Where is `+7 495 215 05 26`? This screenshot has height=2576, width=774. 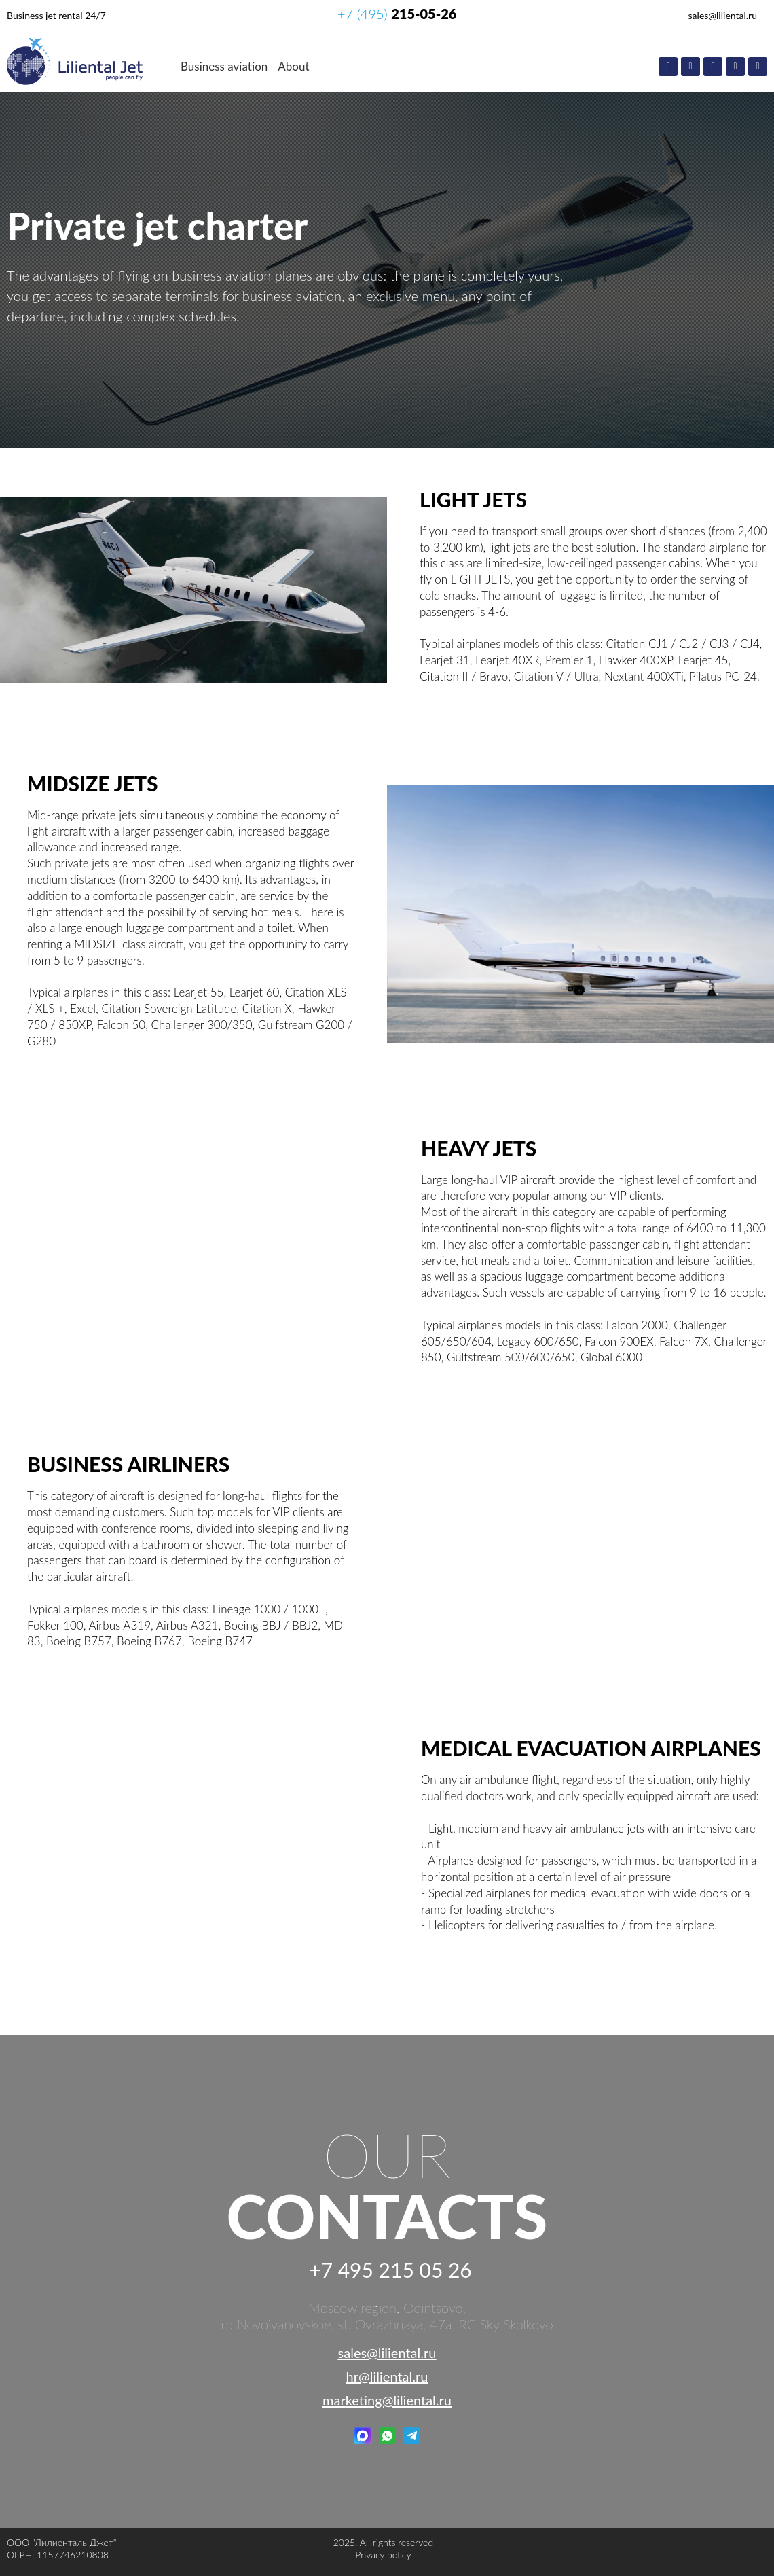
+7 495 215 05 26 is located at coordinates (390, 2269).